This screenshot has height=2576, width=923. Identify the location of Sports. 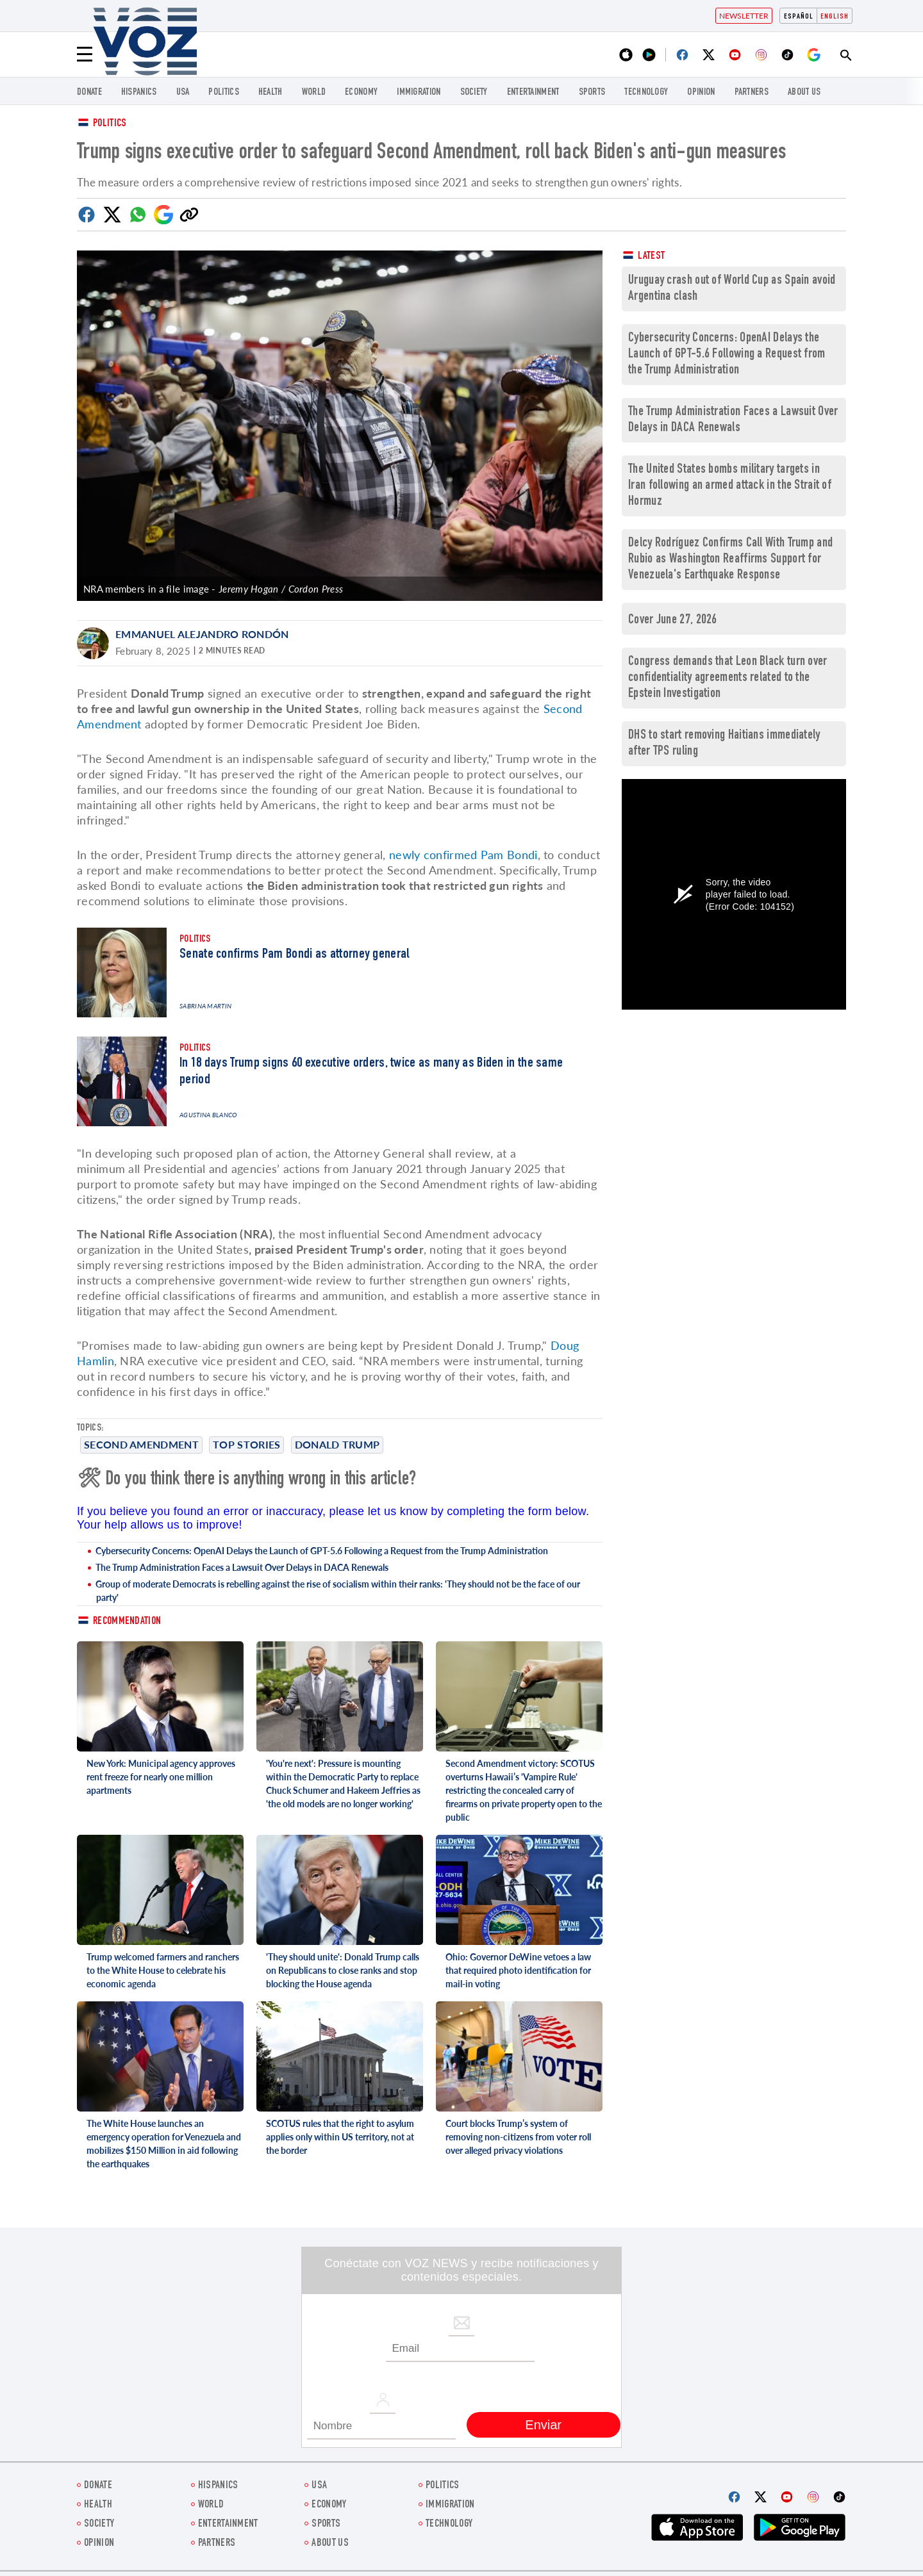
(592, 92).